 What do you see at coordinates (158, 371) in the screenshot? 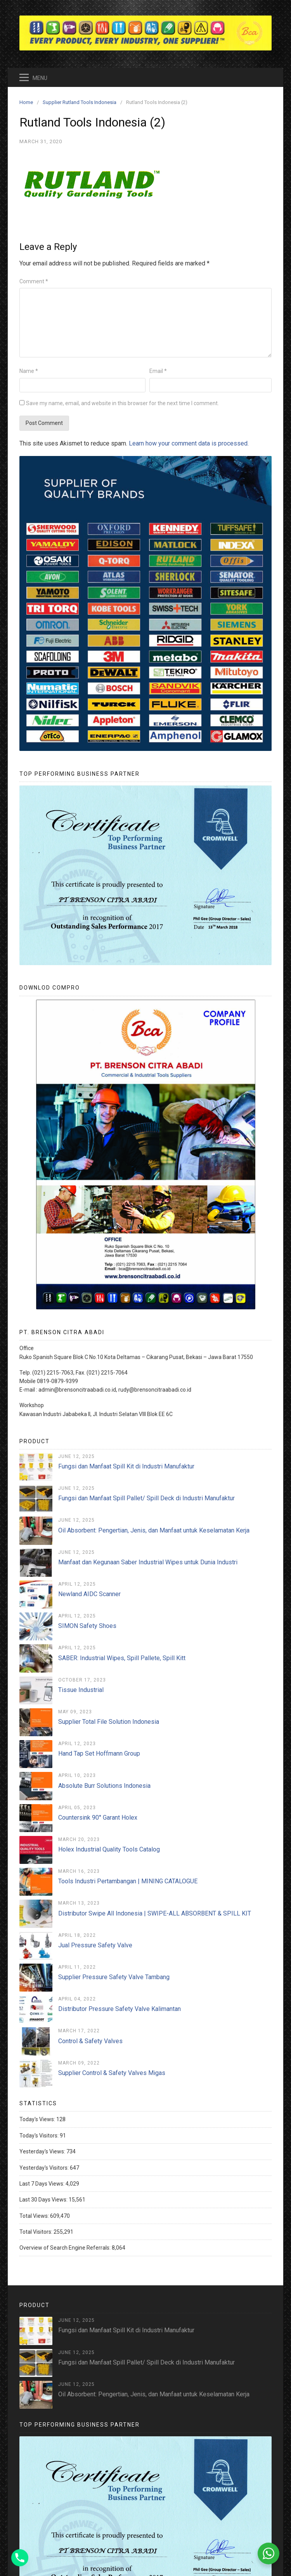
I see `Email` at bounding box center [158, 371].